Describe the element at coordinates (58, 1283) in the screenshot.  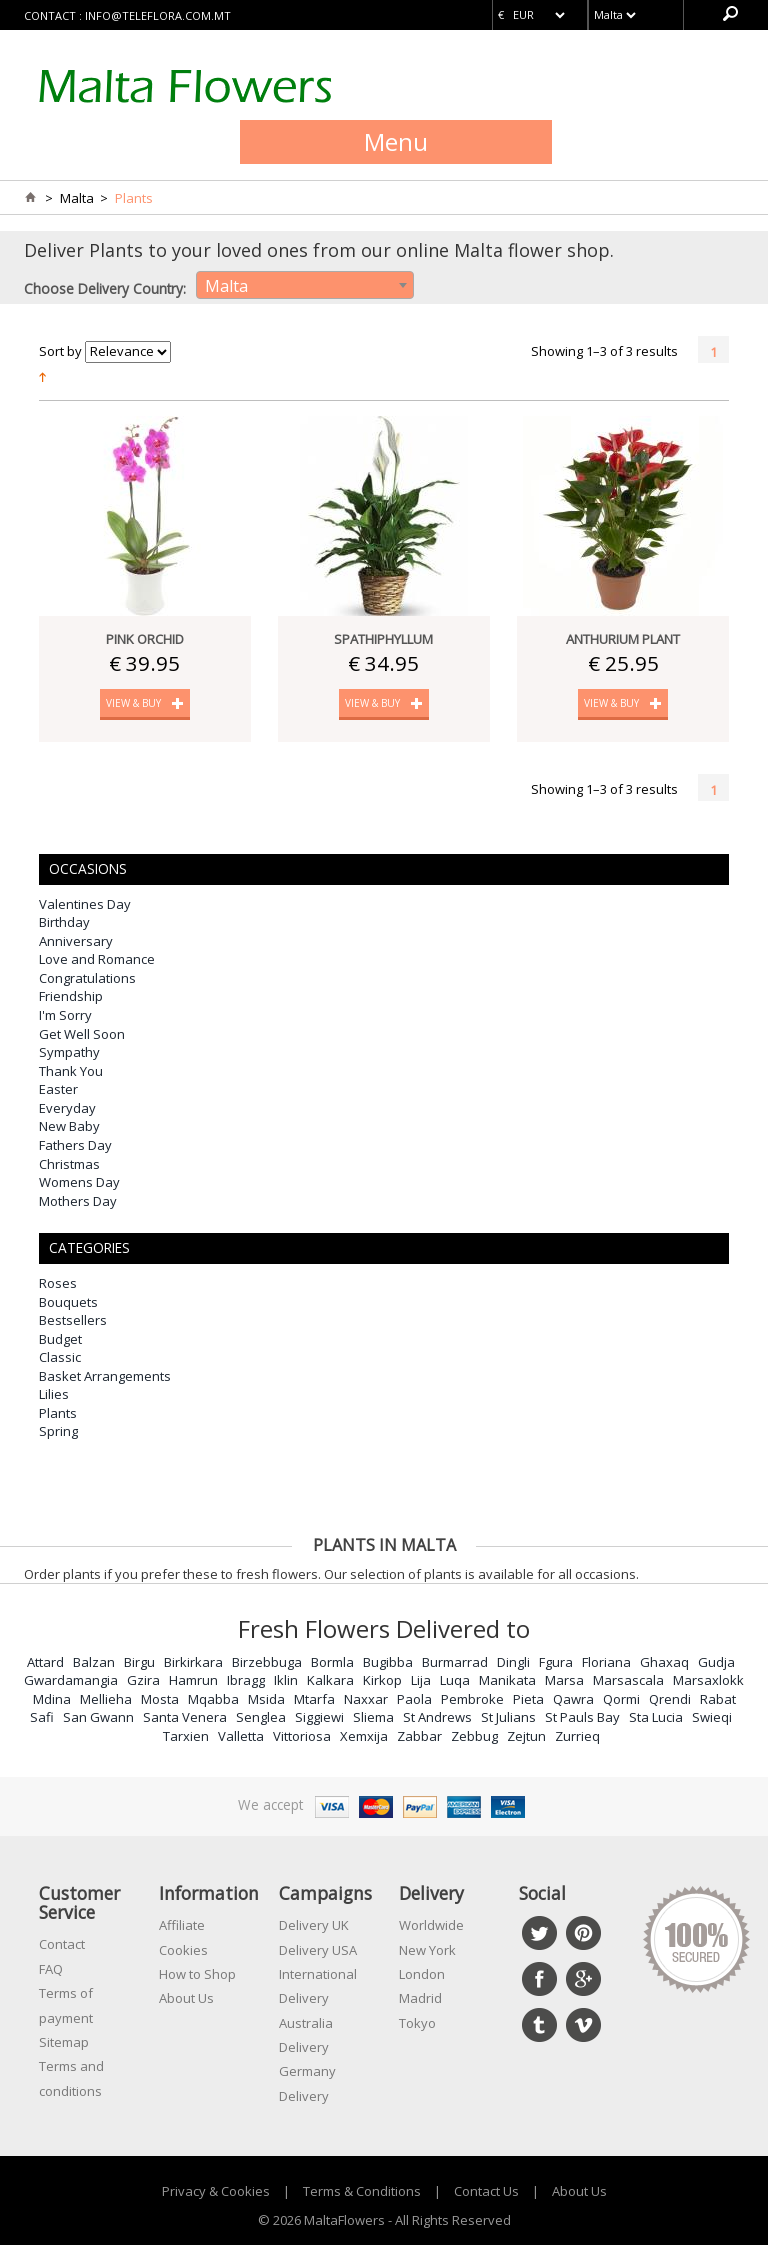
I see `Roses` at that location.